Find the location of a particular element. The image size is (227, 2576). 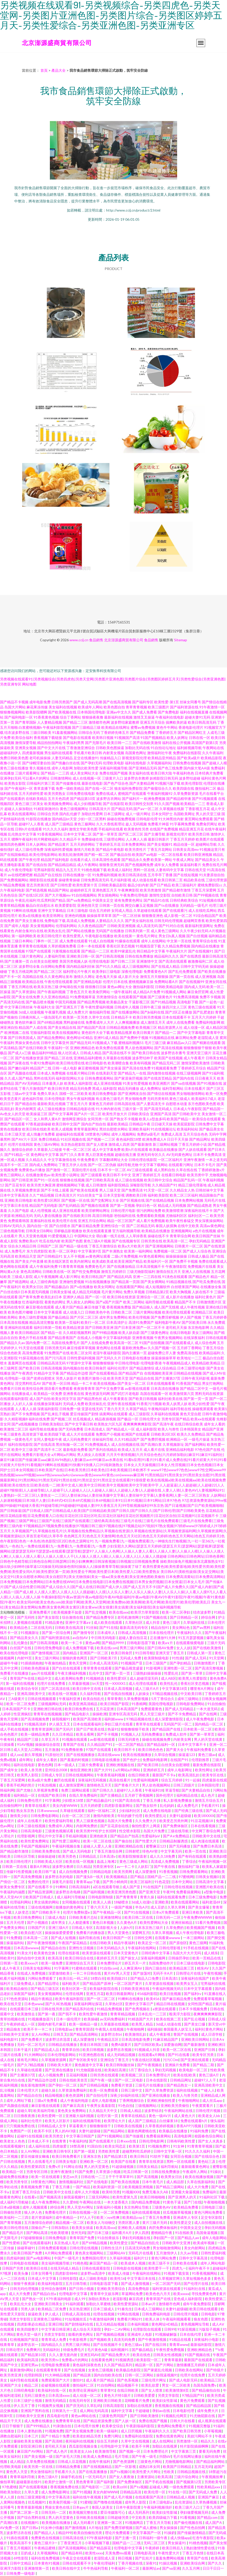

极品白丝自慰出水 is located at coordinates (40, 905).